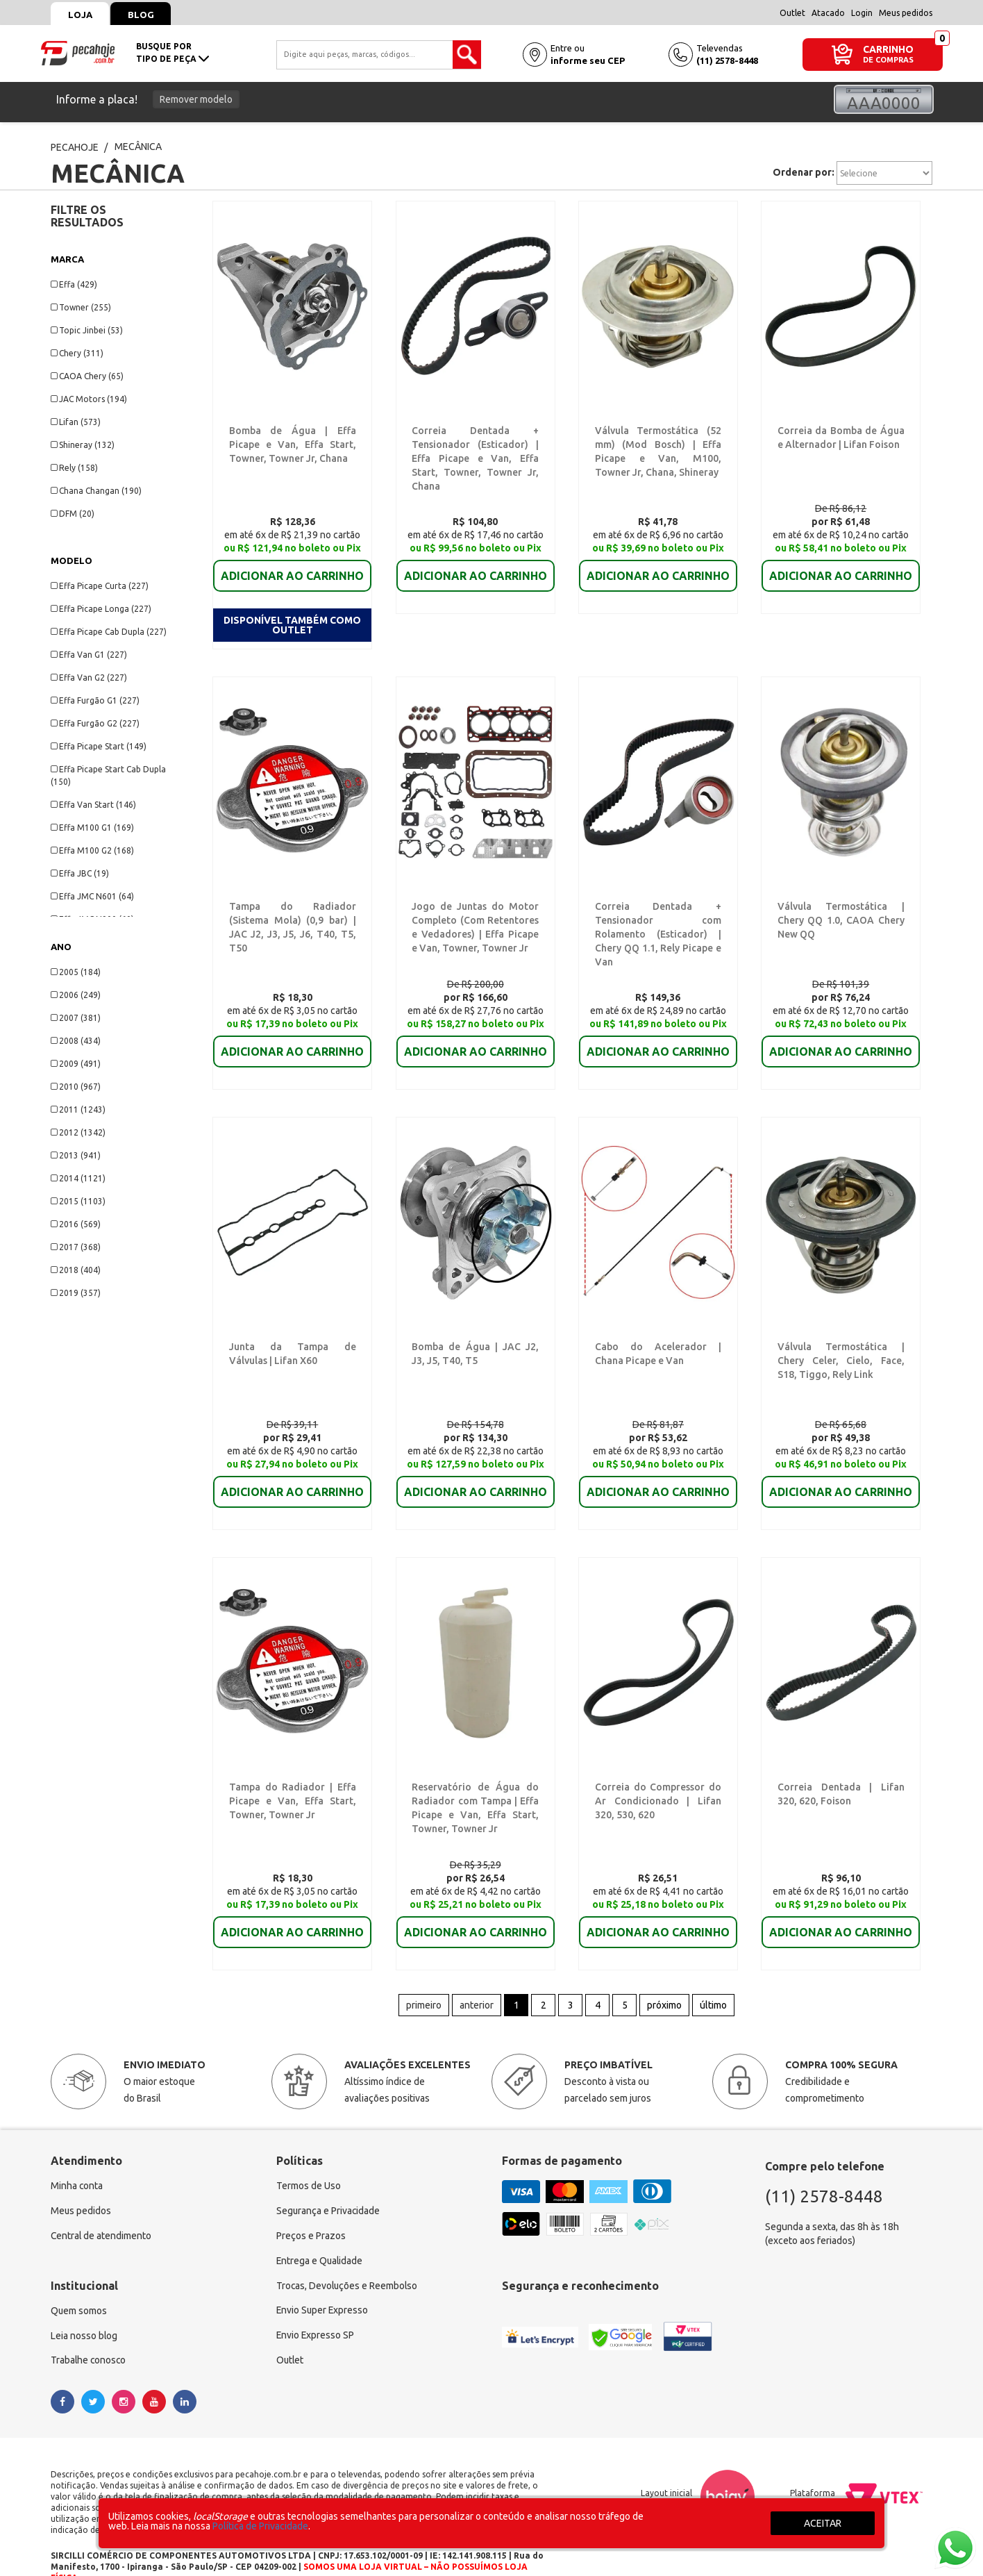 Image resolution: width=983 pixels, height=2576 pixels. Describe the element at coordinates (78, 1132) in the screenshot. I see `2012 (1342)` at that location.